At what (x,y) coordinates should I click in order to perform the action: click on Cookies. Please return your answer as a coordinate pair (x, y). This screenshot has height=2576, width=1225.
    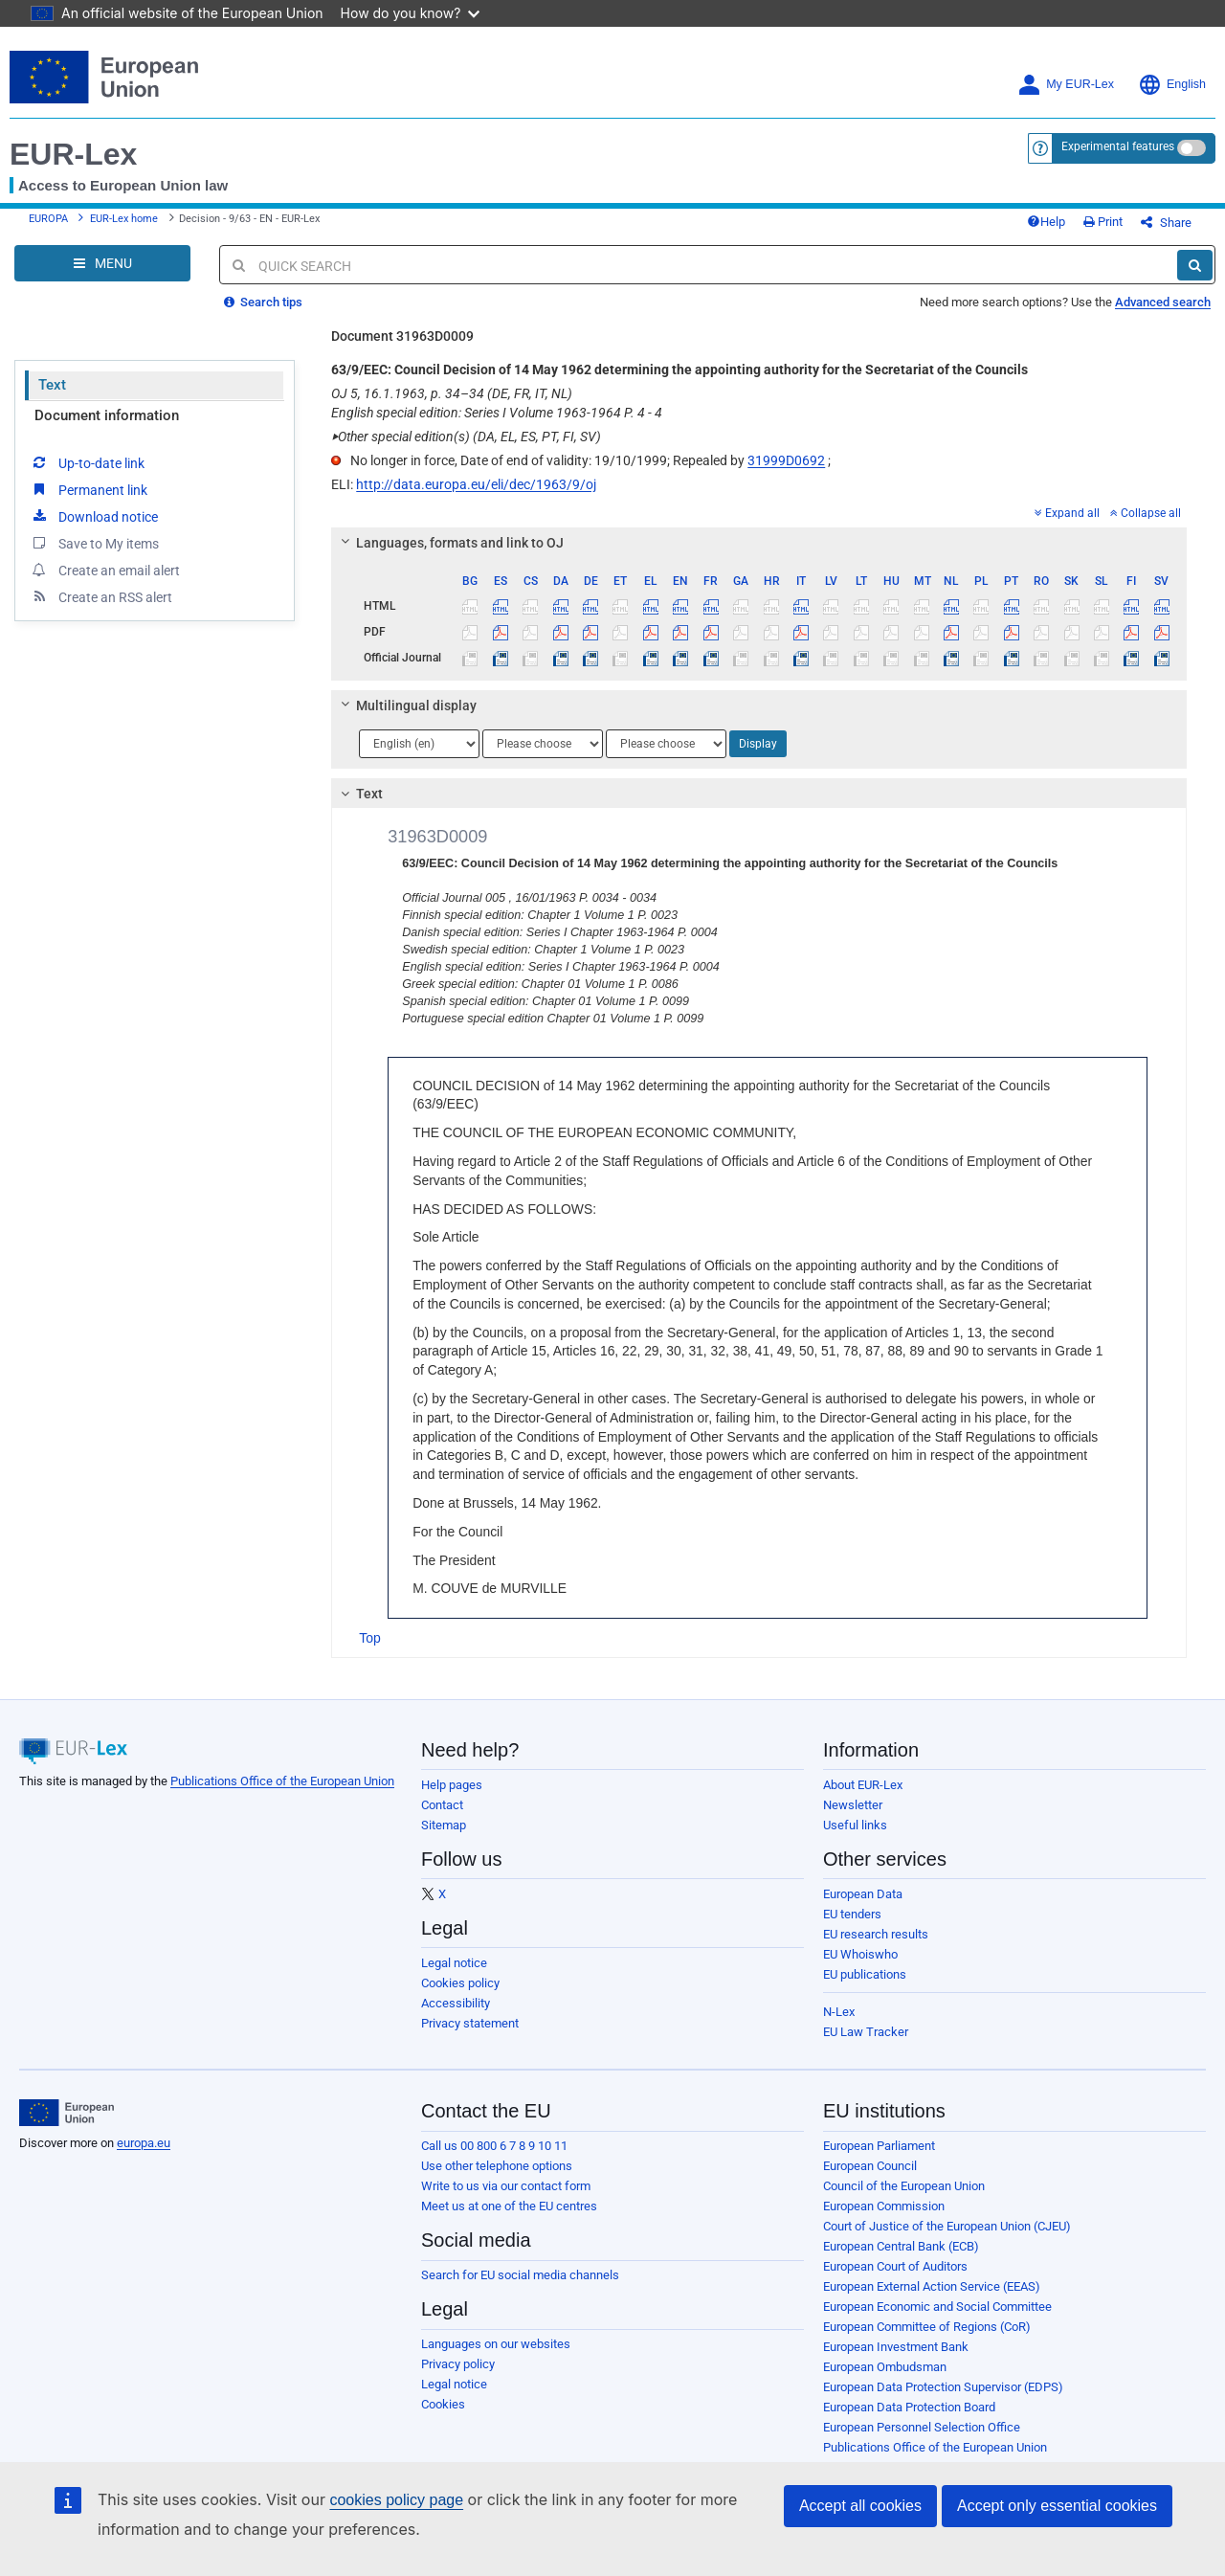
    Looking at the image, I should click on (443, 2404).